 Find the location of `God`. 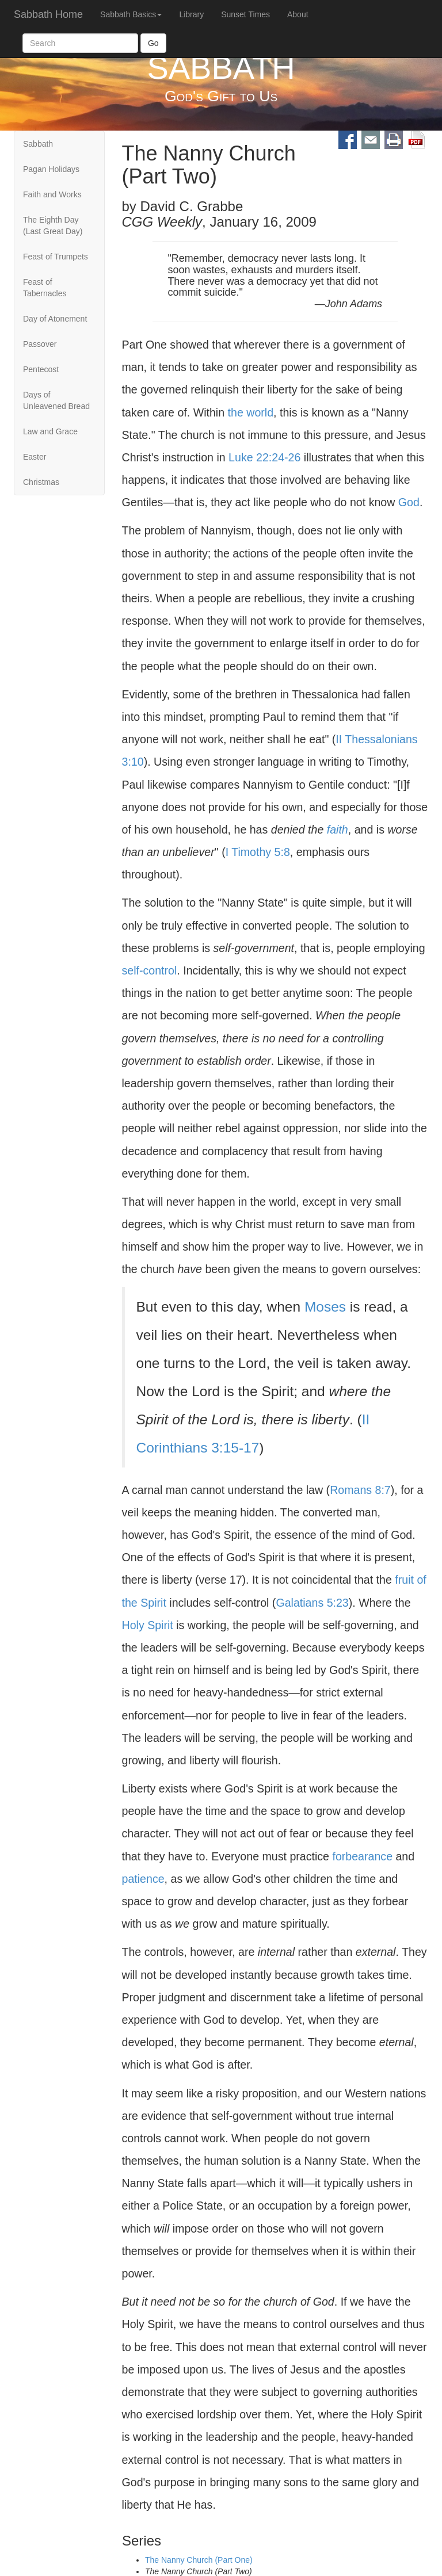

God is located at coordinates (409, 502).